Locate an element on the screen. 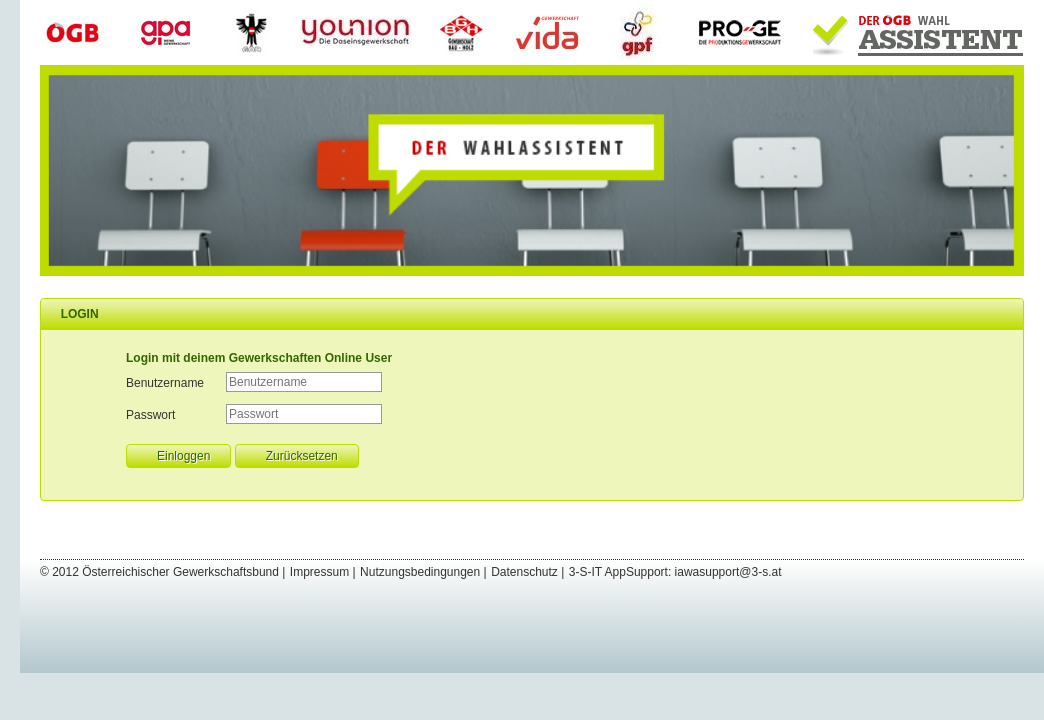  Datenschutz is located at coordinates (524, 572).